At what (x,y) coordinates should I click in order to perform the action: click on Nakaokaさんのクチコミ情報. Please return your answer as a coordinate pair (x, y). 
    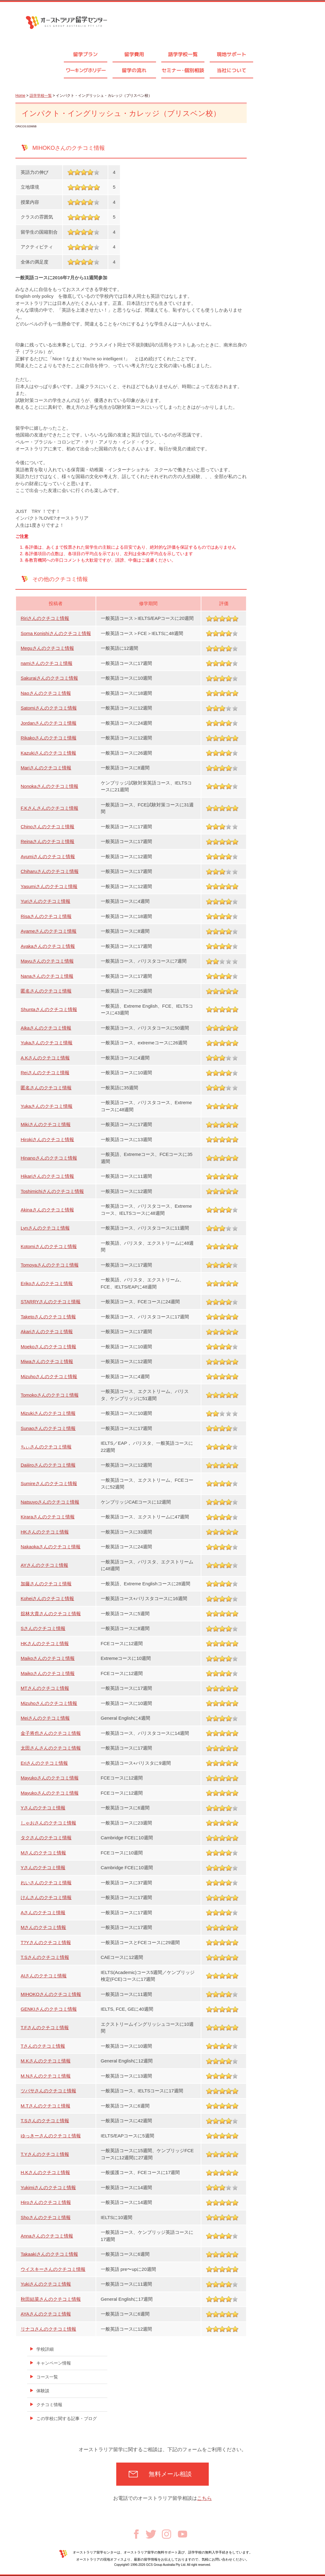
    Looking at the image, I should click on (50, 1546).